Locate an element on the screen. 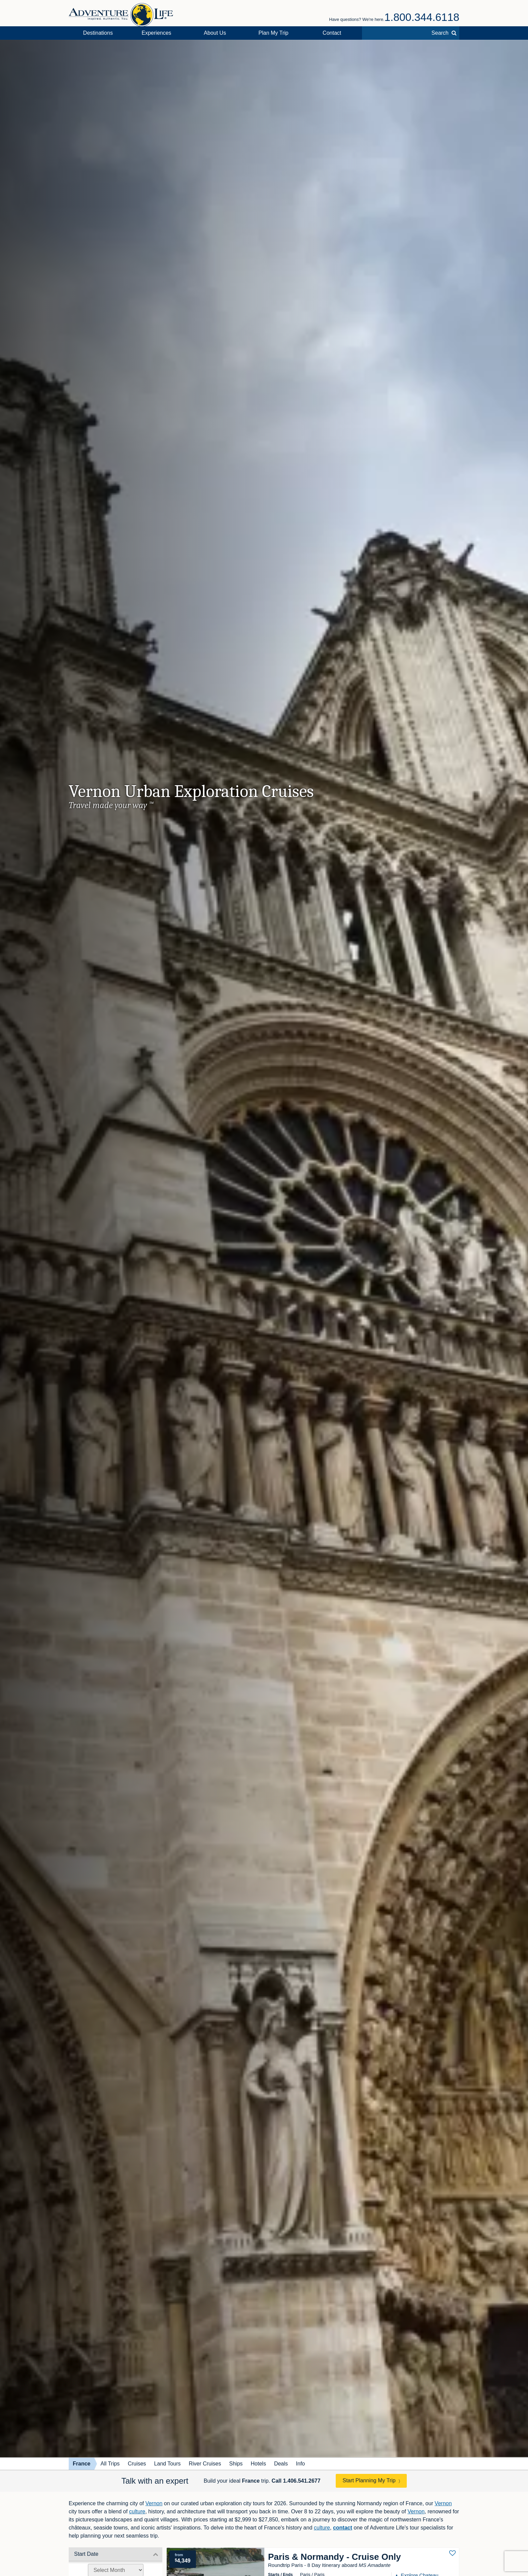 This screenshot has height=2576, width=528. River Cruises is located at coordinates (205, 2463).